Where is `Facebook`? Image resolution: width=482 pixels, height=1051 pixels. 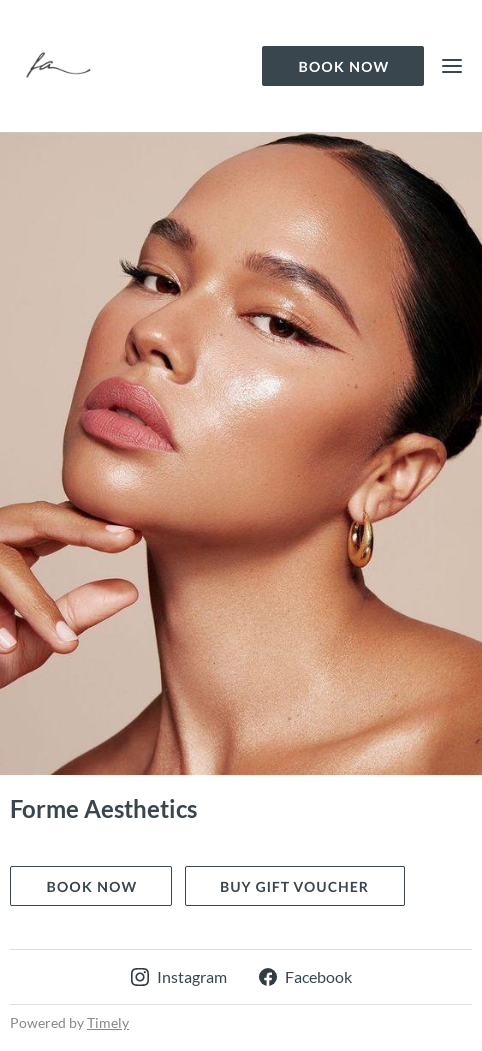
Facebook is located at coordinates (305, 976).